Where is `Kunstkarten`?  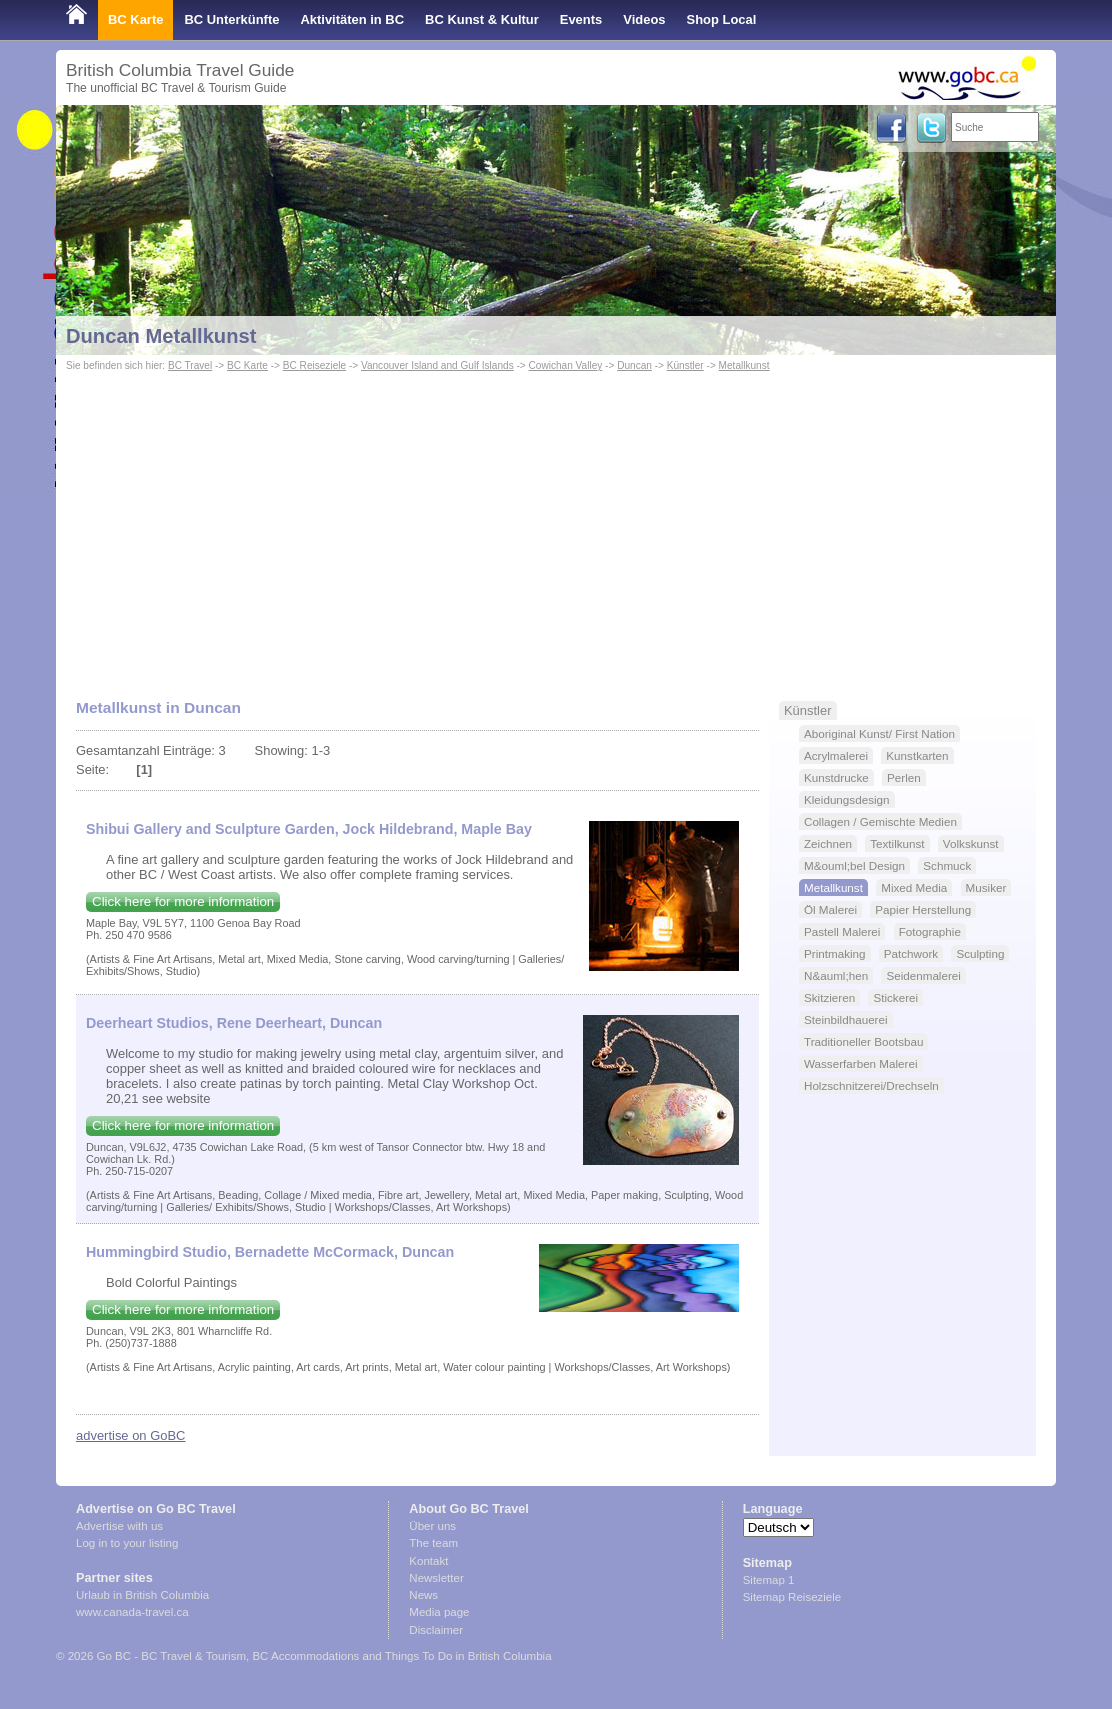 Kunstkarten is located at coordinates (917, 755).